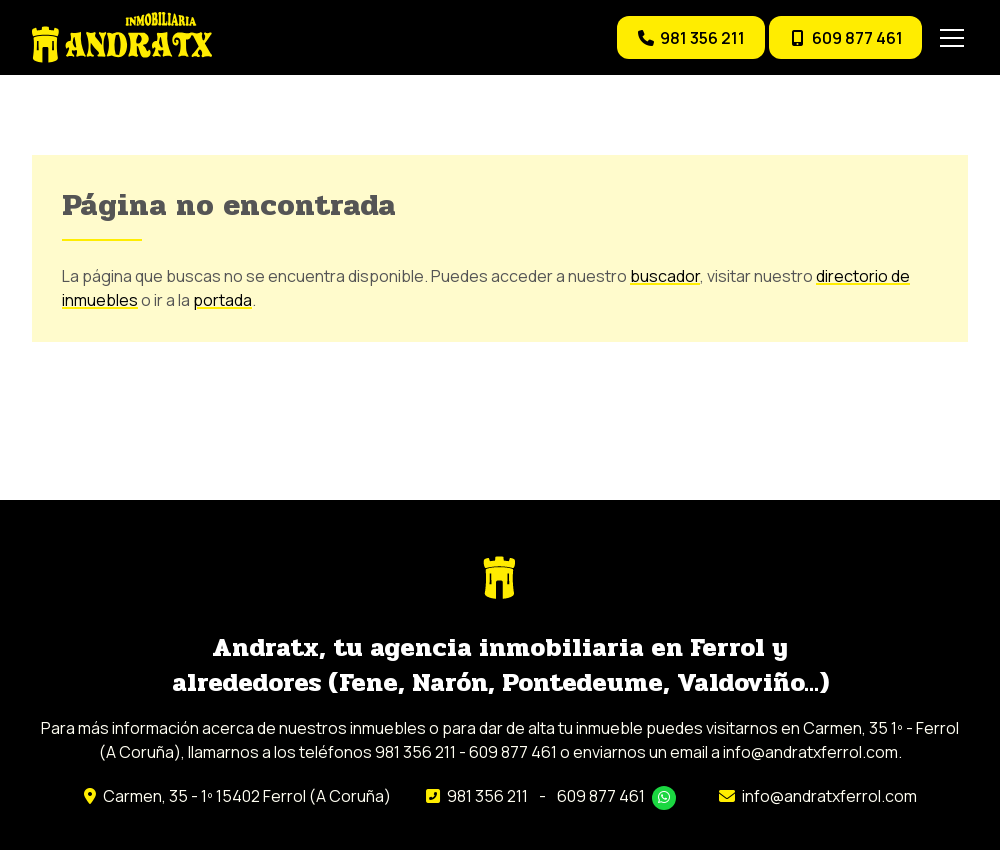 The image size is (1000, 850). I want to click on 609 877 461, so click(601, 796).